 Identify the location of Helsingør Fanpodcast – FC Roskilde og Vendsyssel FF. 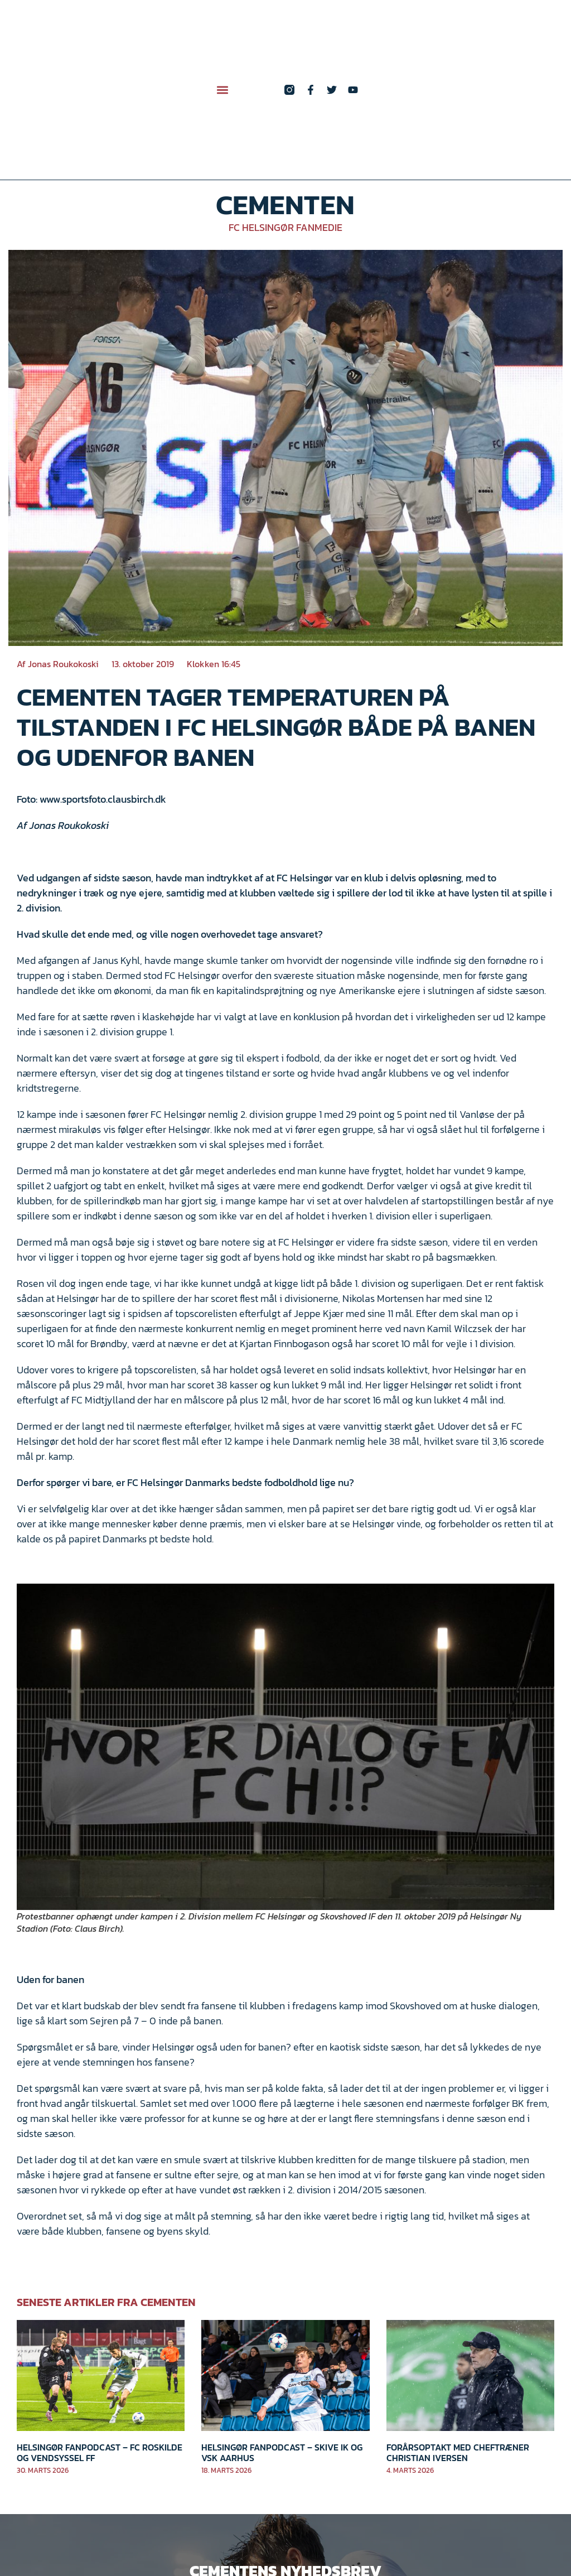
(99, 2452).